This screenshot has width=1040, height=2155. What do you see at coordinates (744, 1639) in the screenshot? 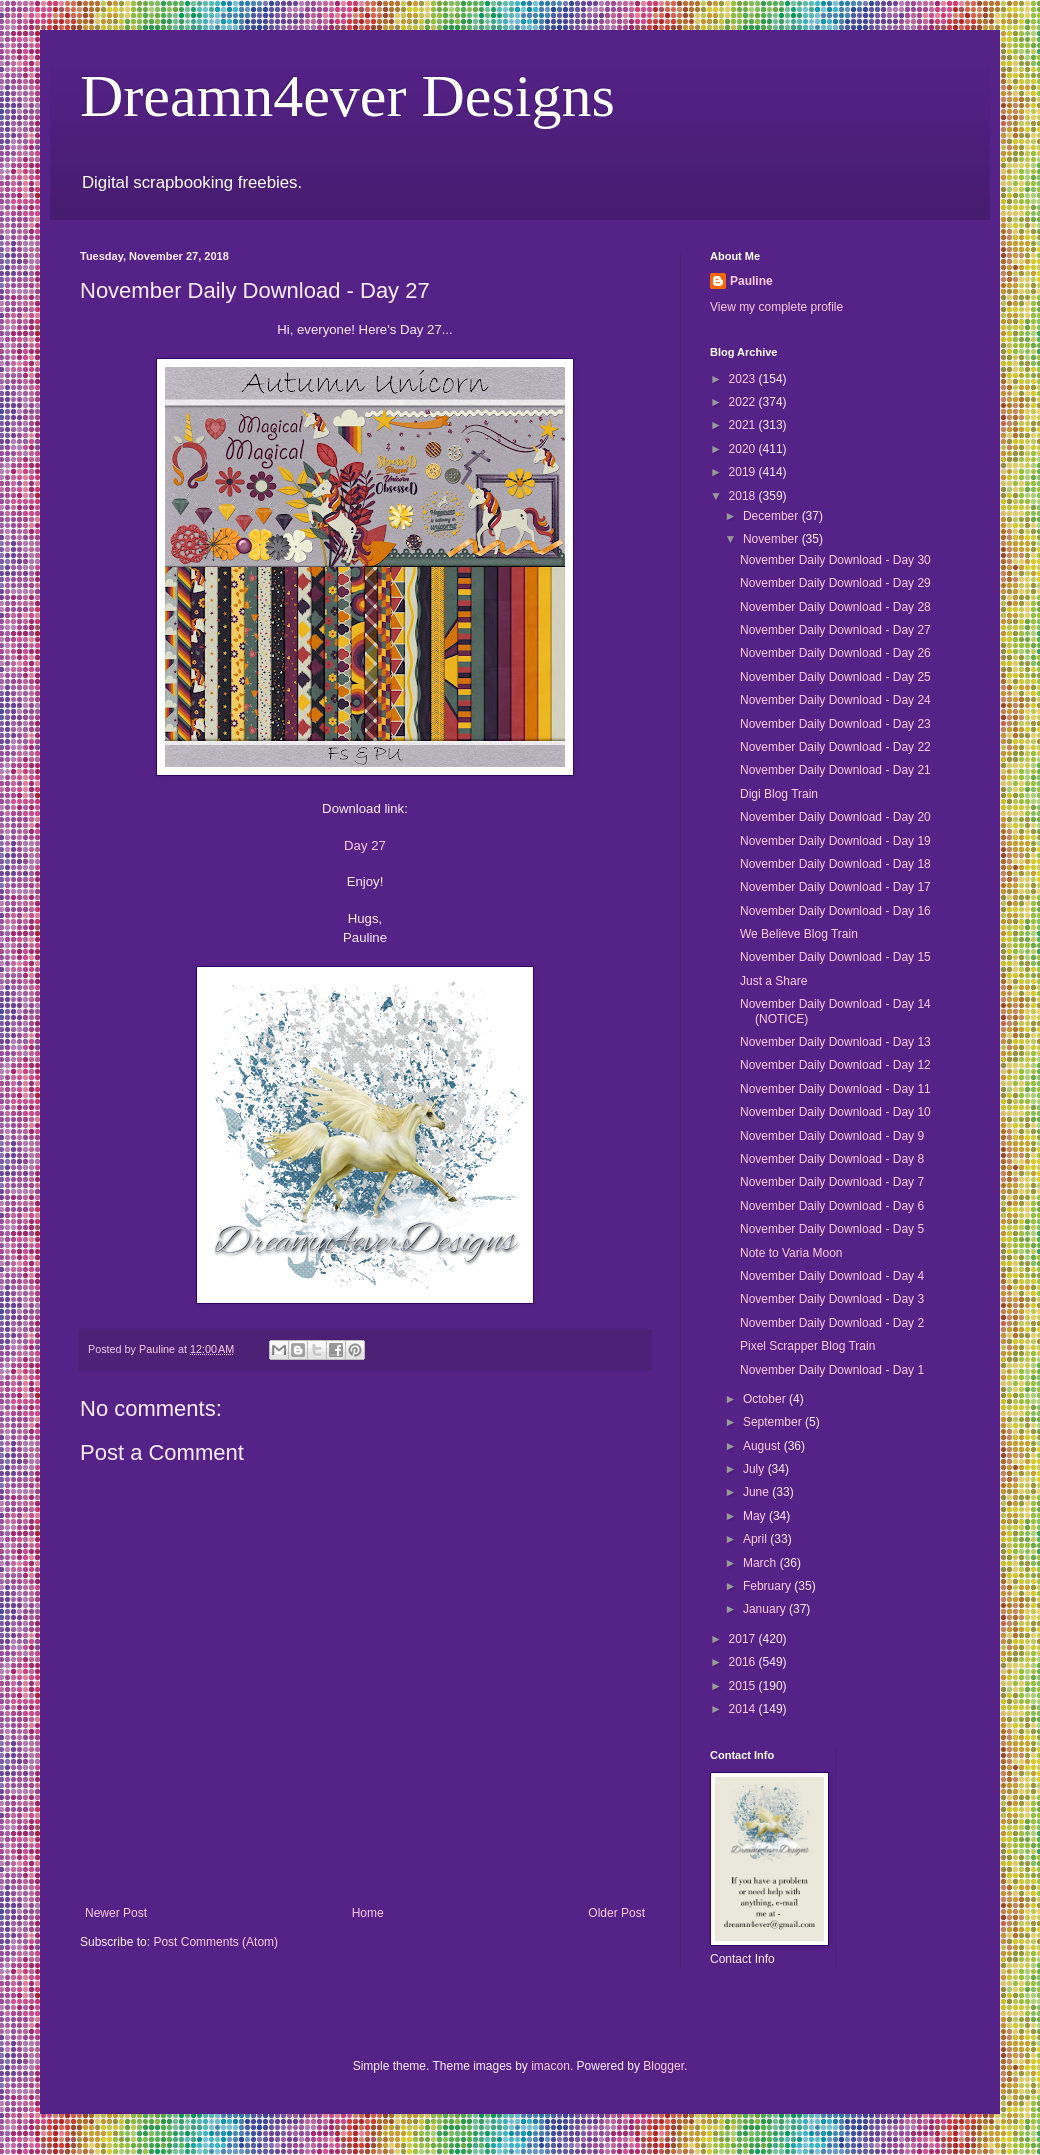
I see `2017` at bounding box center [744, 1639].